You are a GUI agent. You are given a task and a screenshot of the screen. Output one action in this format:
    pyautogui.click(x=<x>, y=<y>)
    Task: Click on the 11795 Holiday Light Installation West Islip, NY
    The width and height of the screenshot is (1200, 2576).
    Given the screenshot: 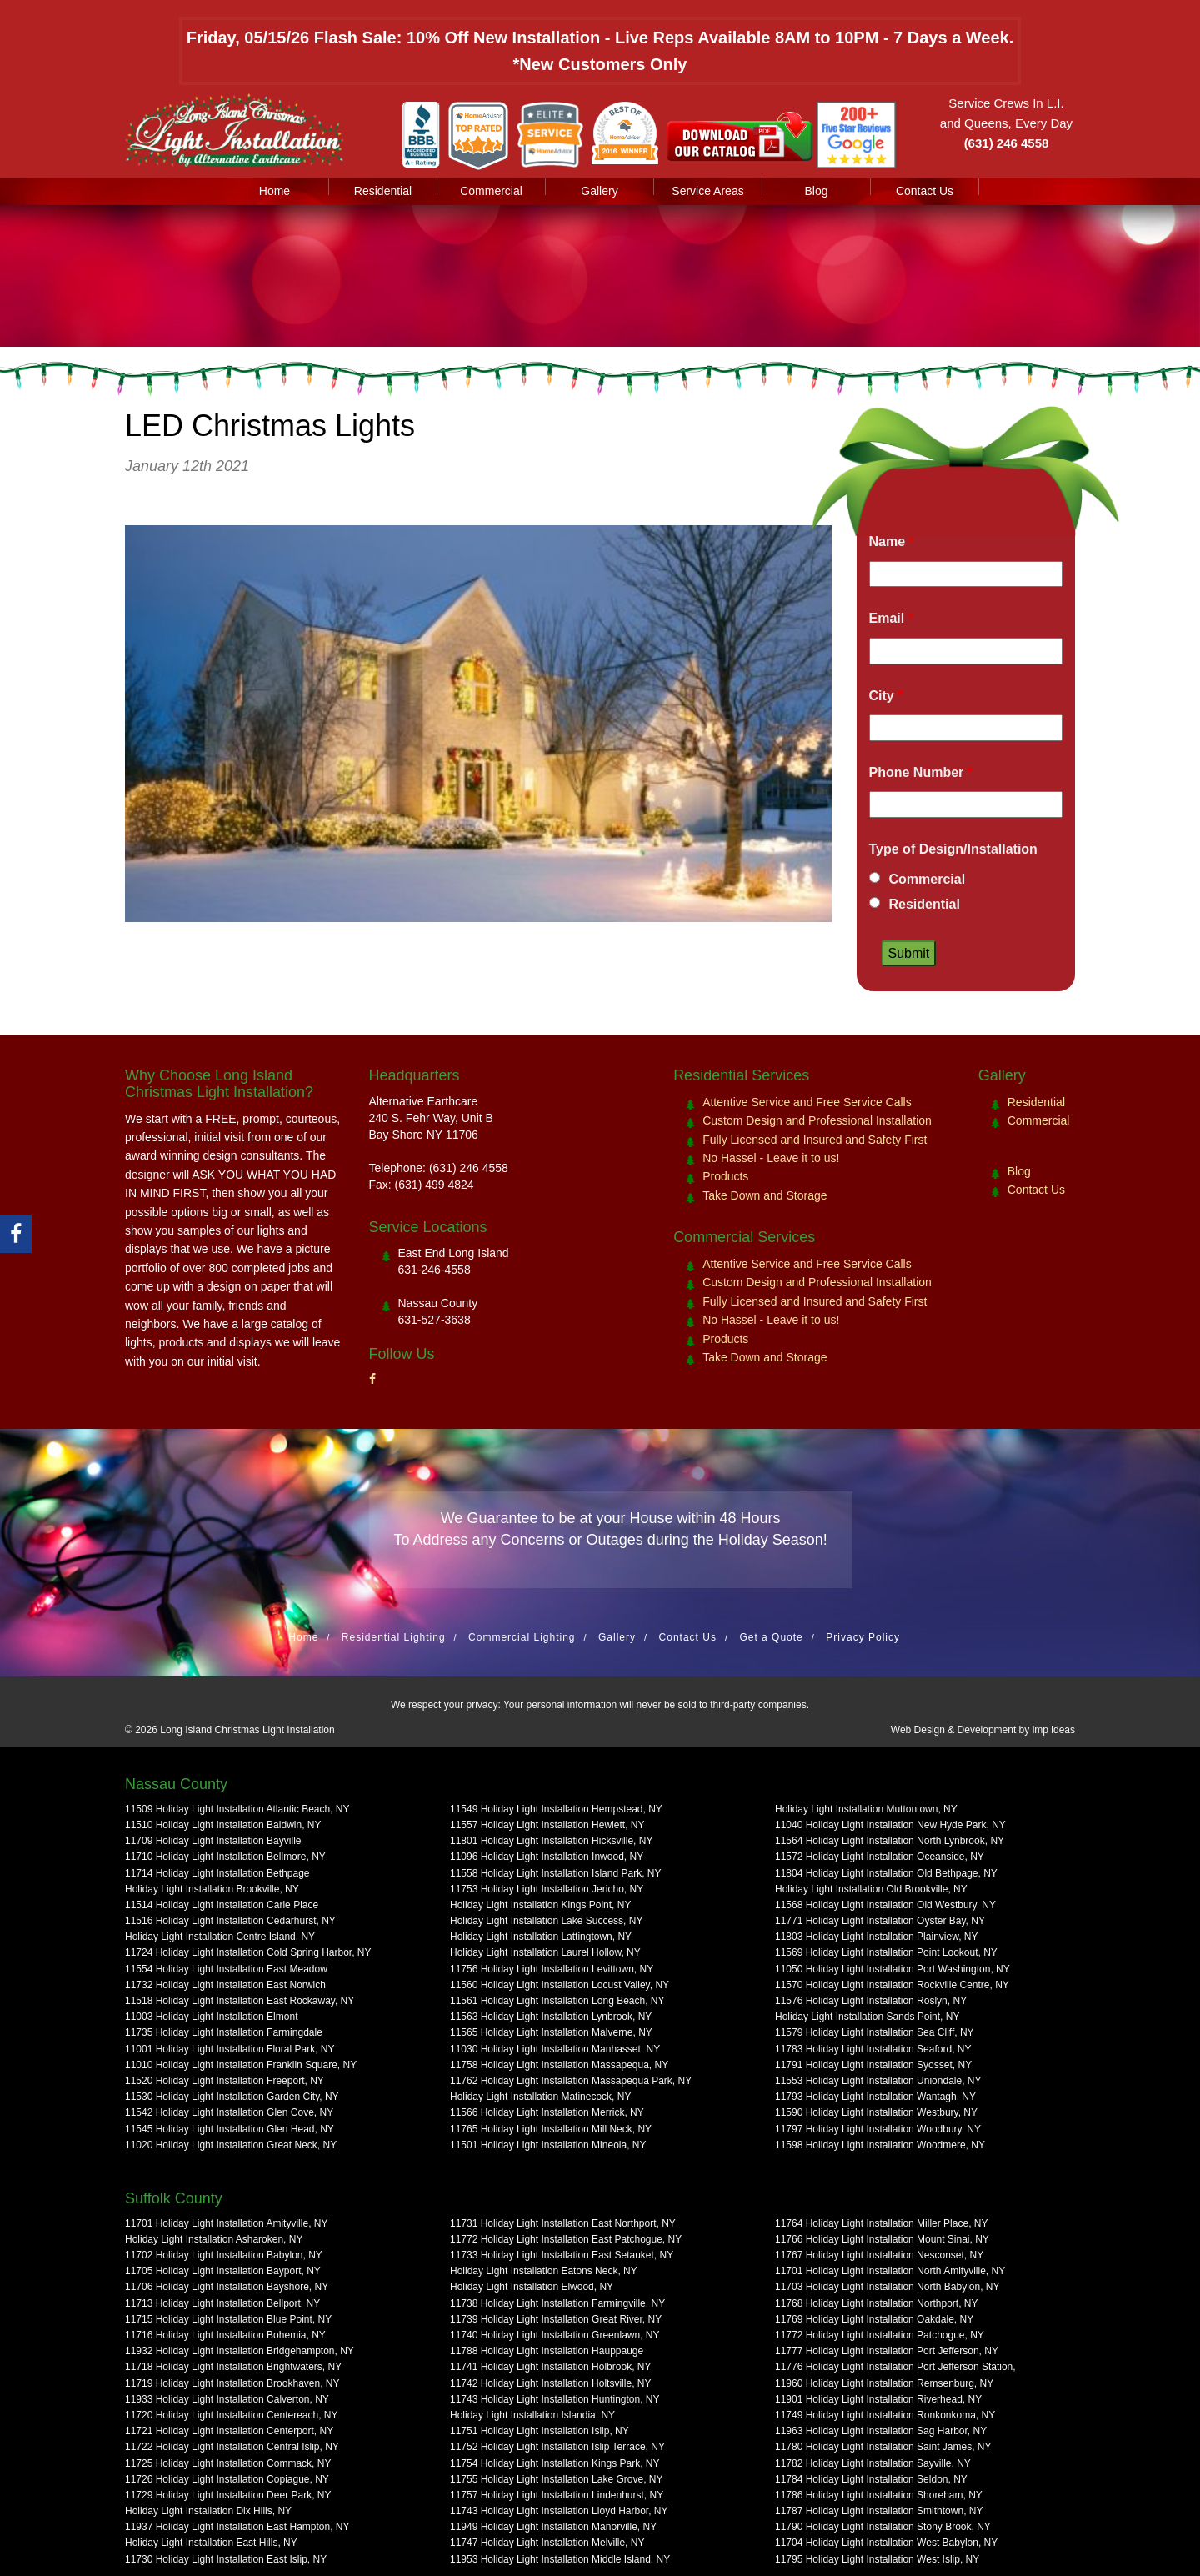 What is the action you would take?
    pyautogui.click(x=877, y=2559)
    